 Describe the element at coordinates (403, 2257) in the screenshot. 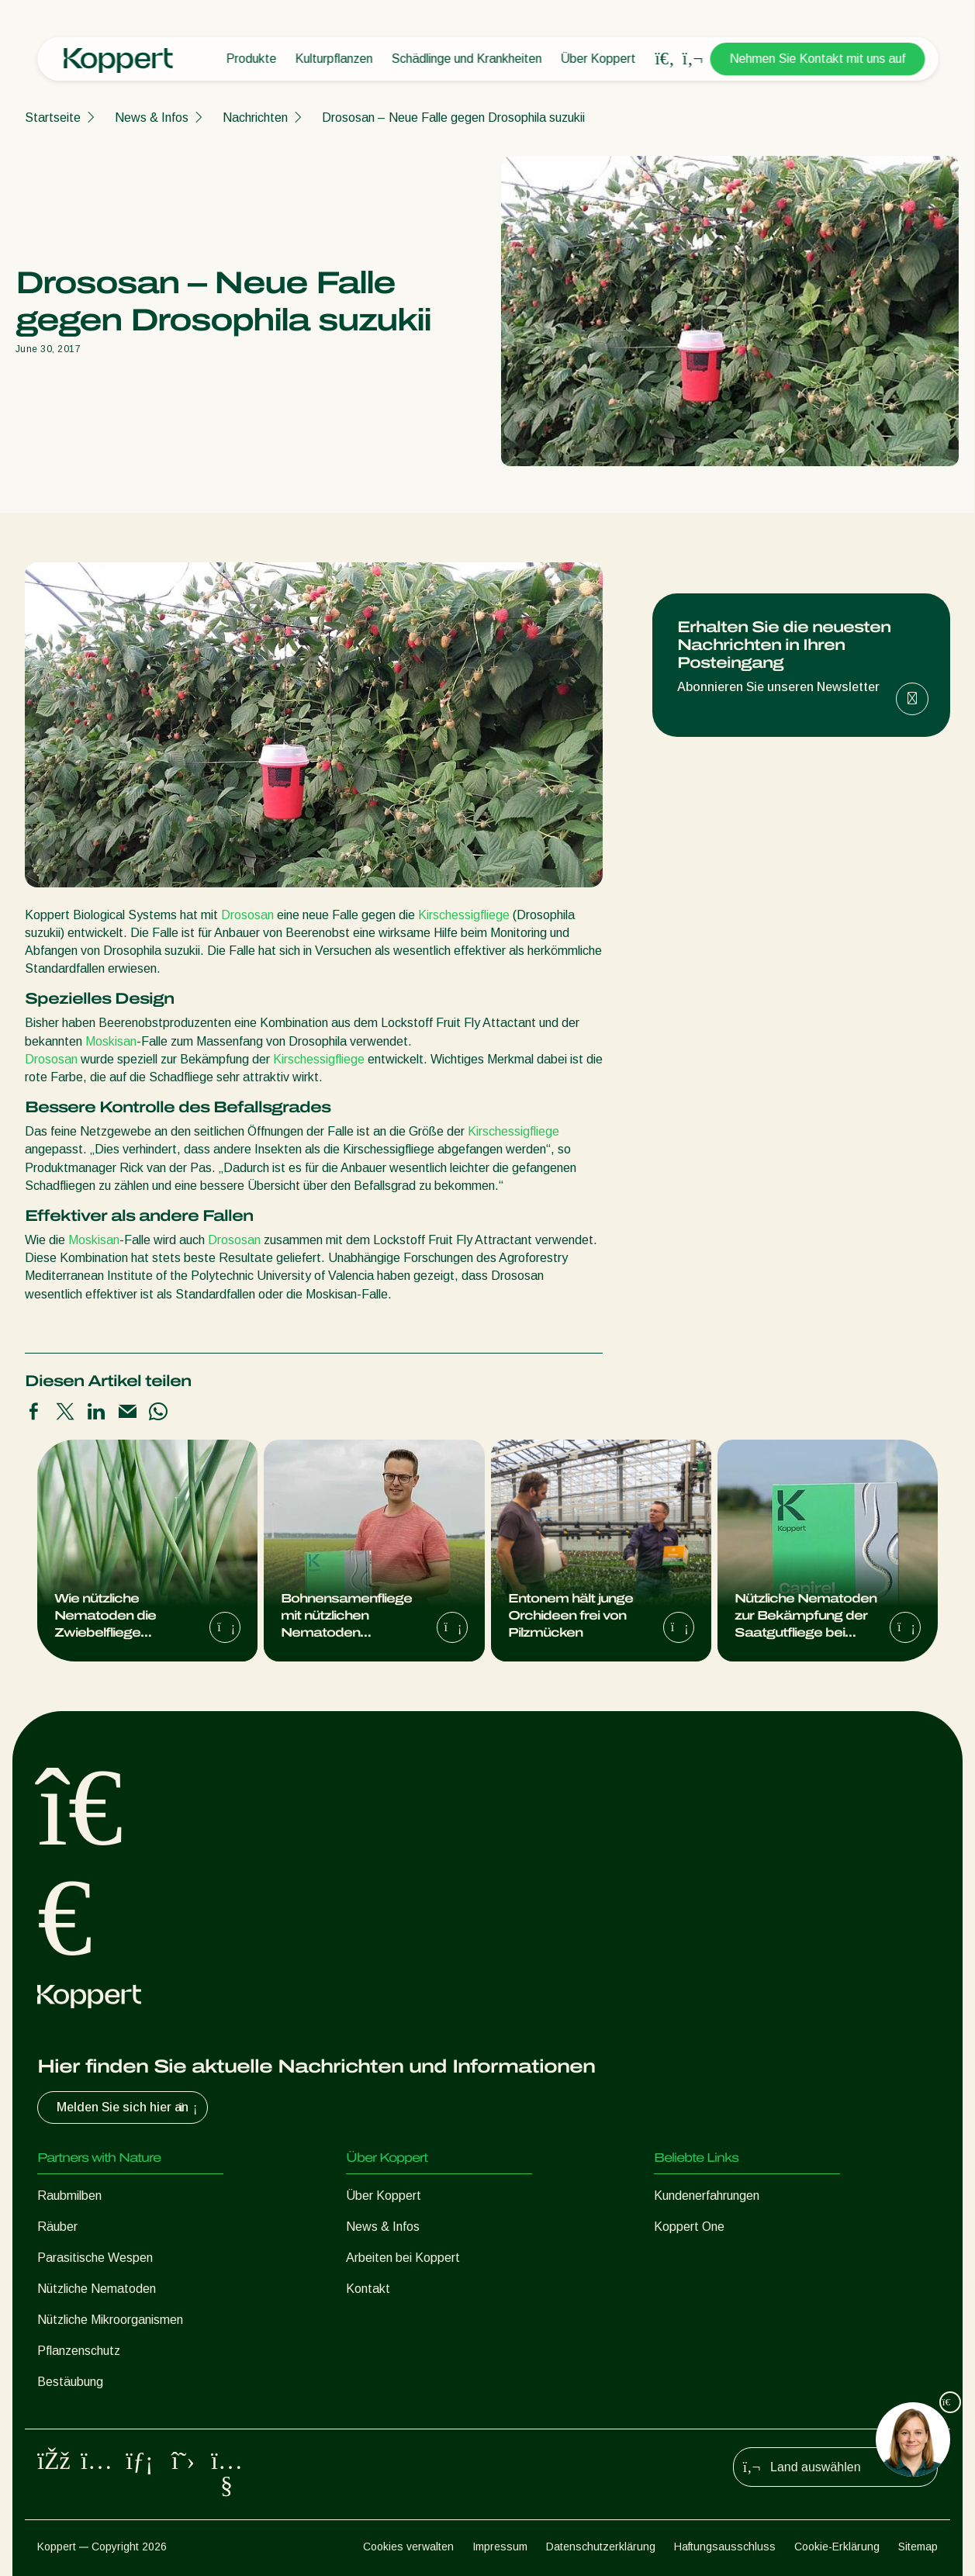

I see `Arbeiten bei Koppert` at that location.